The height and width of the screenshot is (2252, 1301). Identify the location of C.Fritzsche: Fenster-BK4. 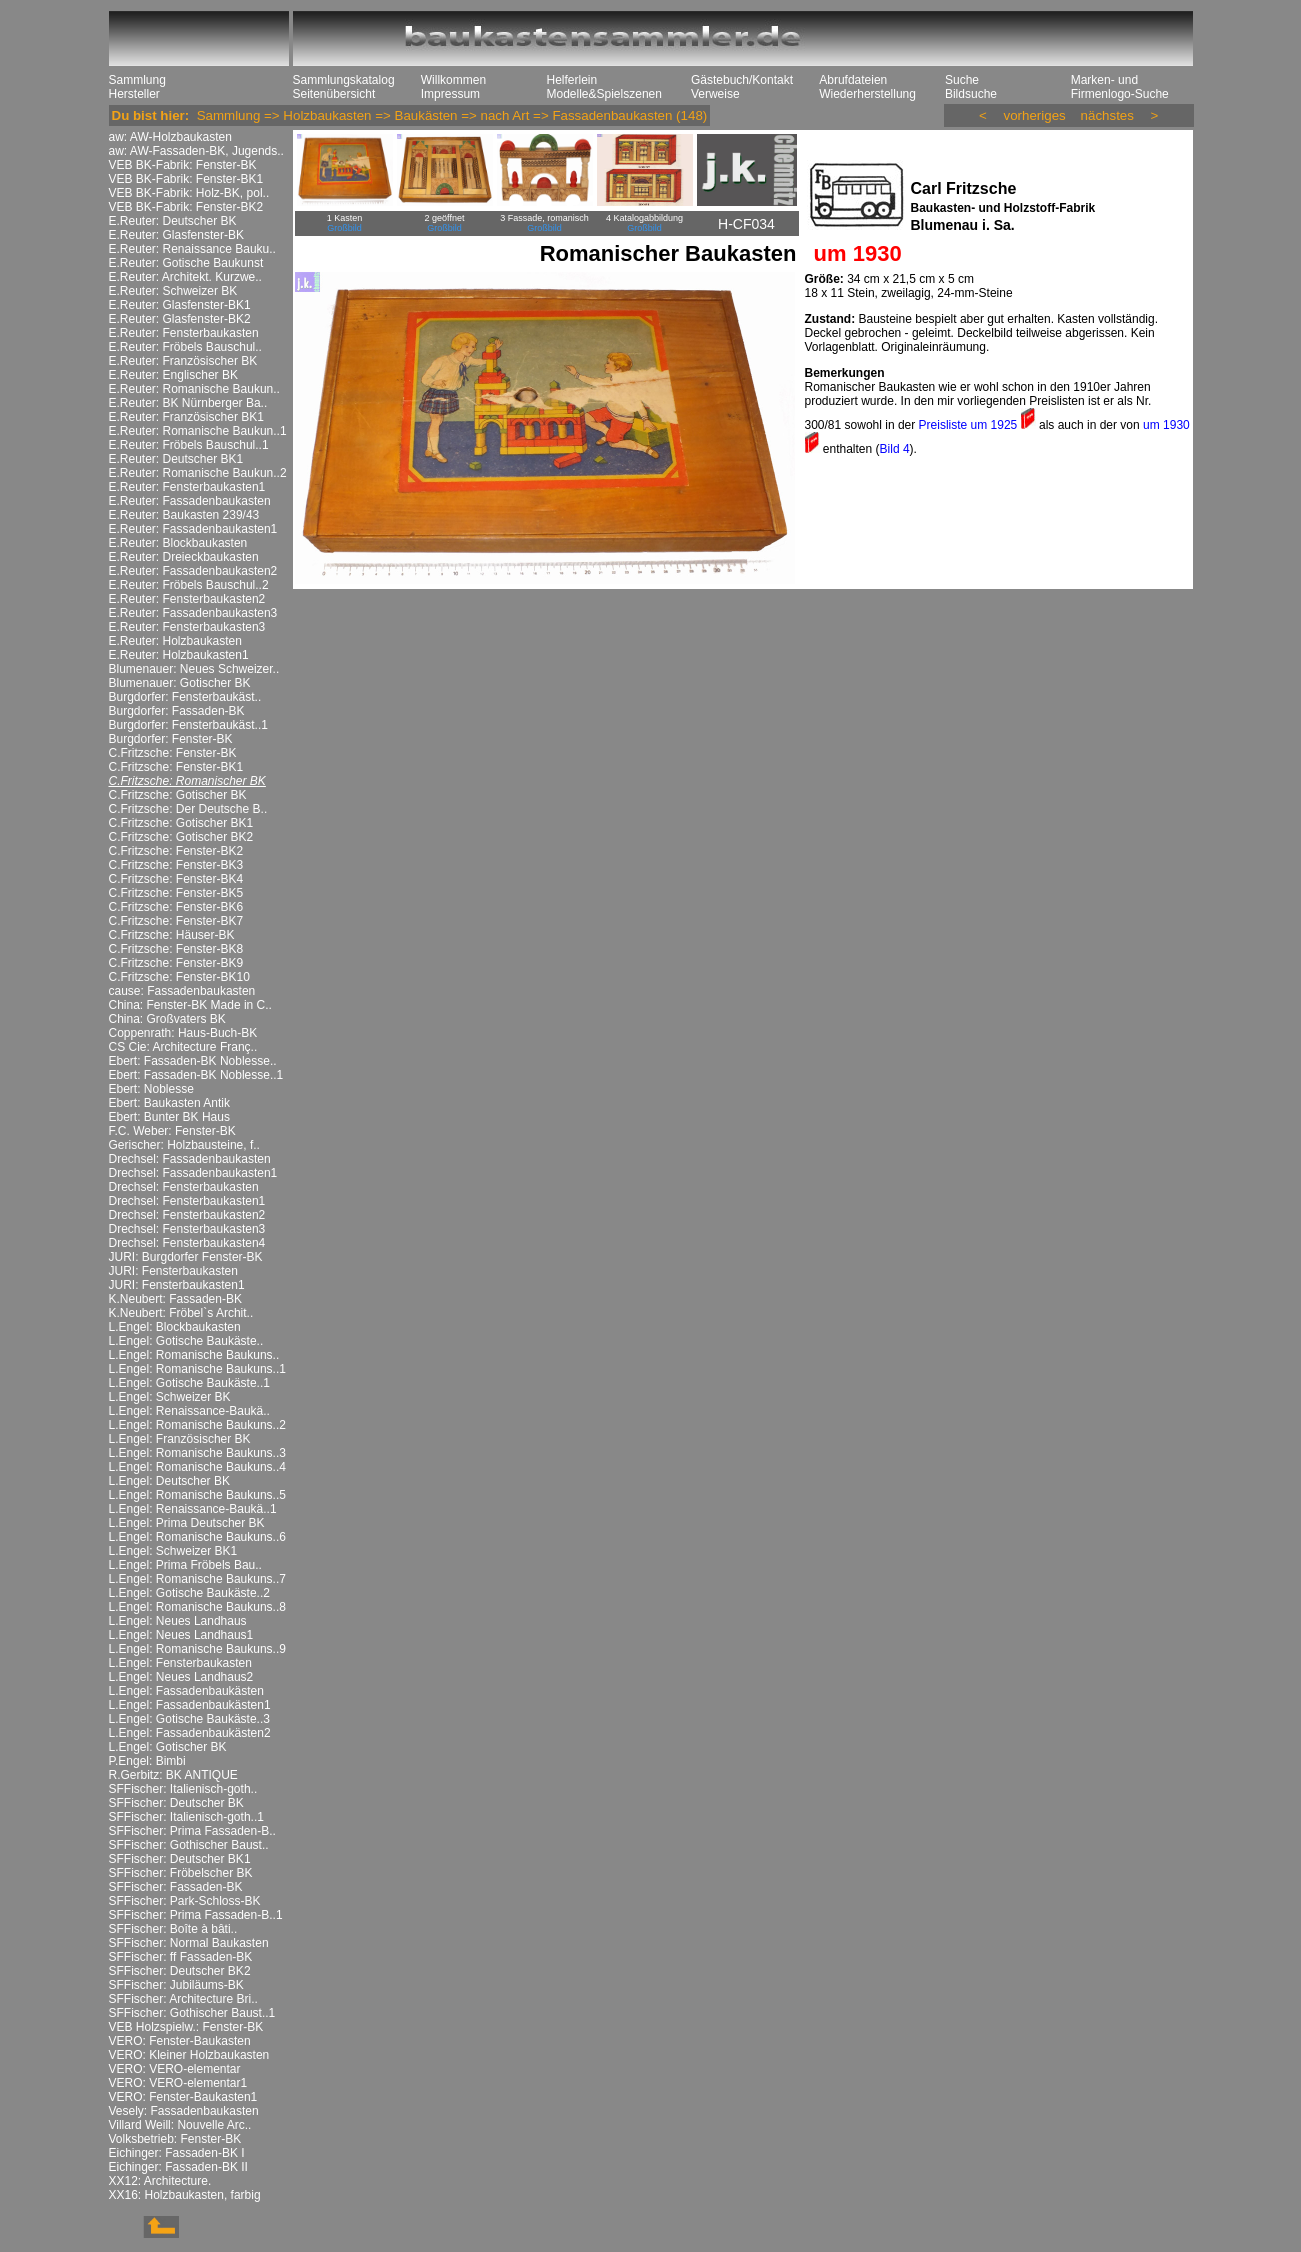
(176, 879).